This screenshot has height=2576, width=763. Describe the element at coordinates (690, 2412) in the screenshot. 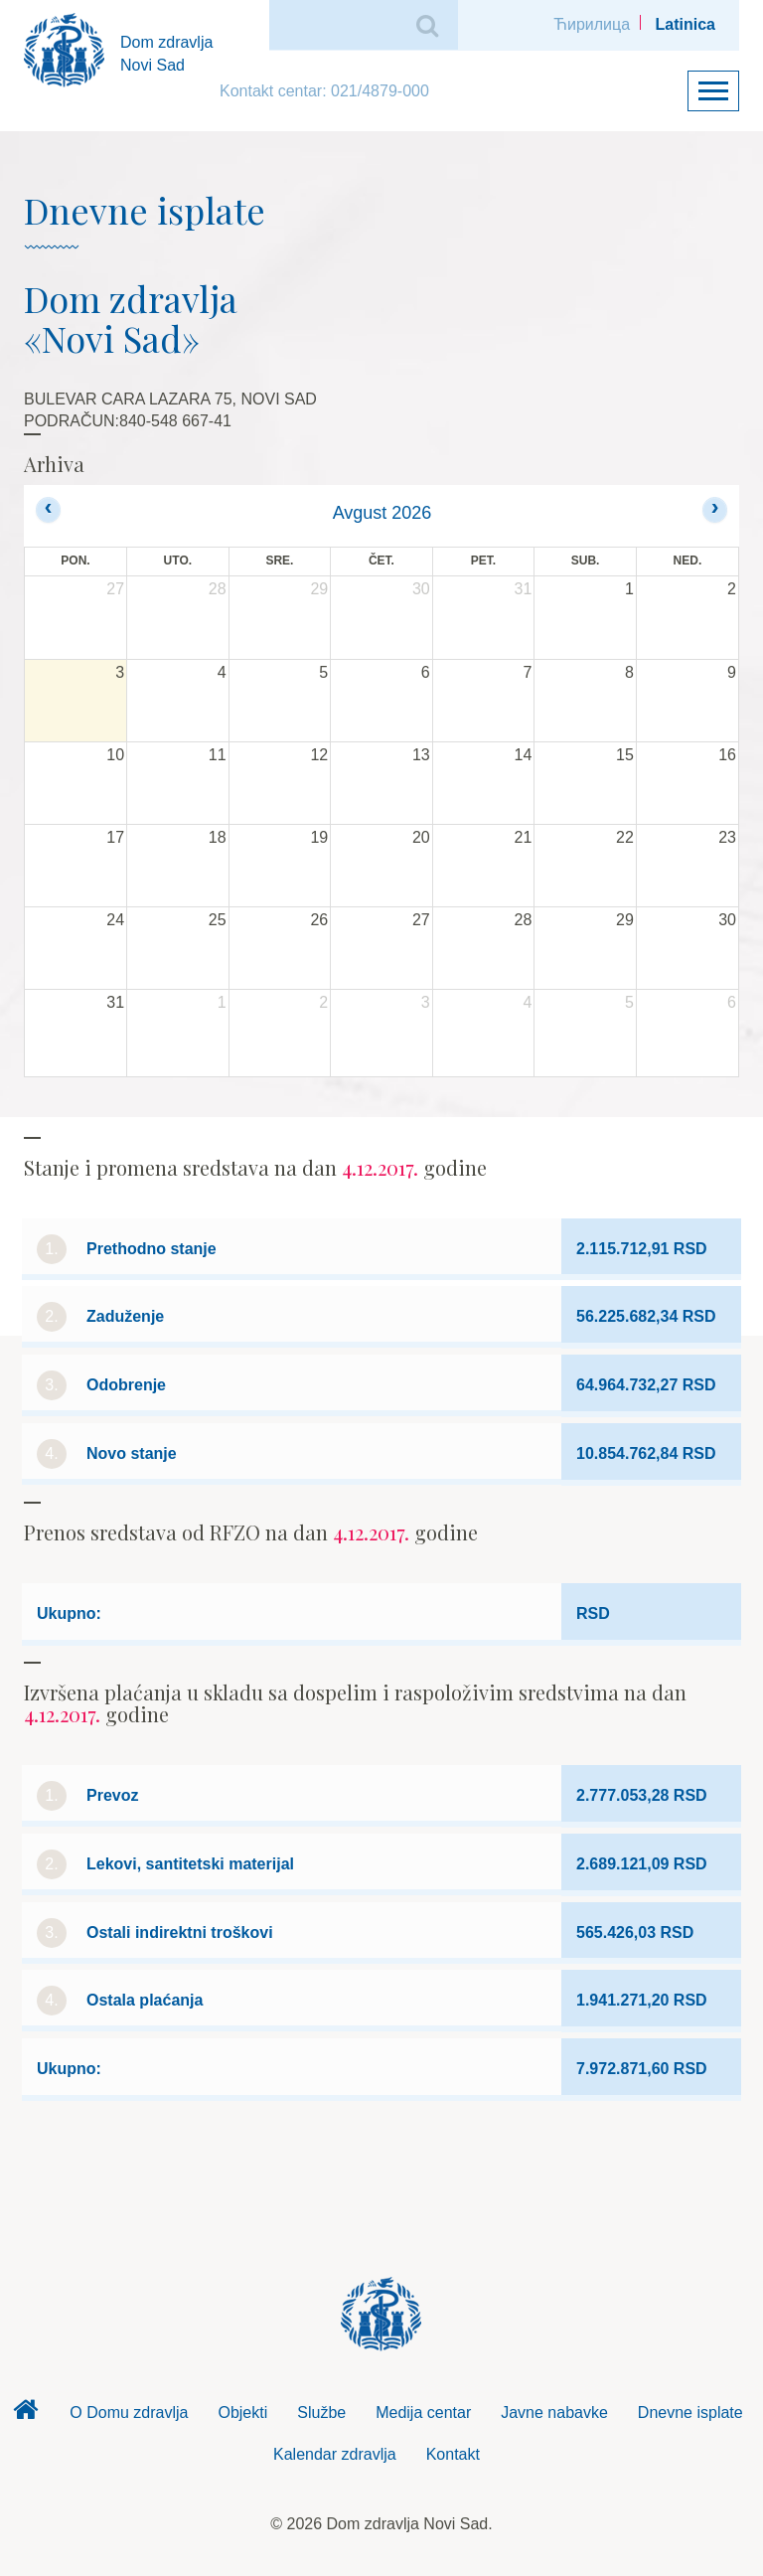

I see `Dnevne isplate` at that location.